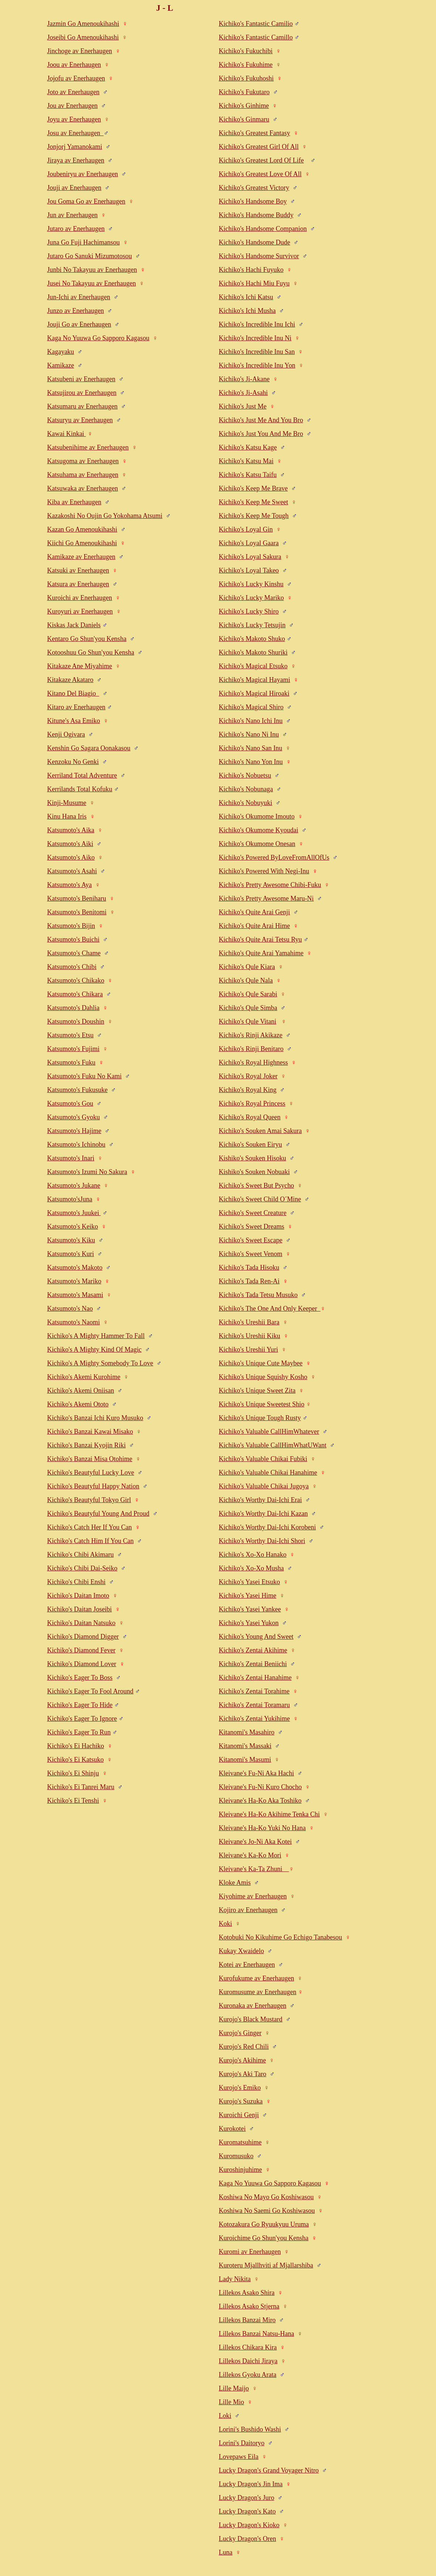 This screenshot has height=2576, width=436. What do you see at coordinates (254, 925) in the screenshot?
I see `Kichiko's Quite Arai Hime` at bounding box center [254, 925].